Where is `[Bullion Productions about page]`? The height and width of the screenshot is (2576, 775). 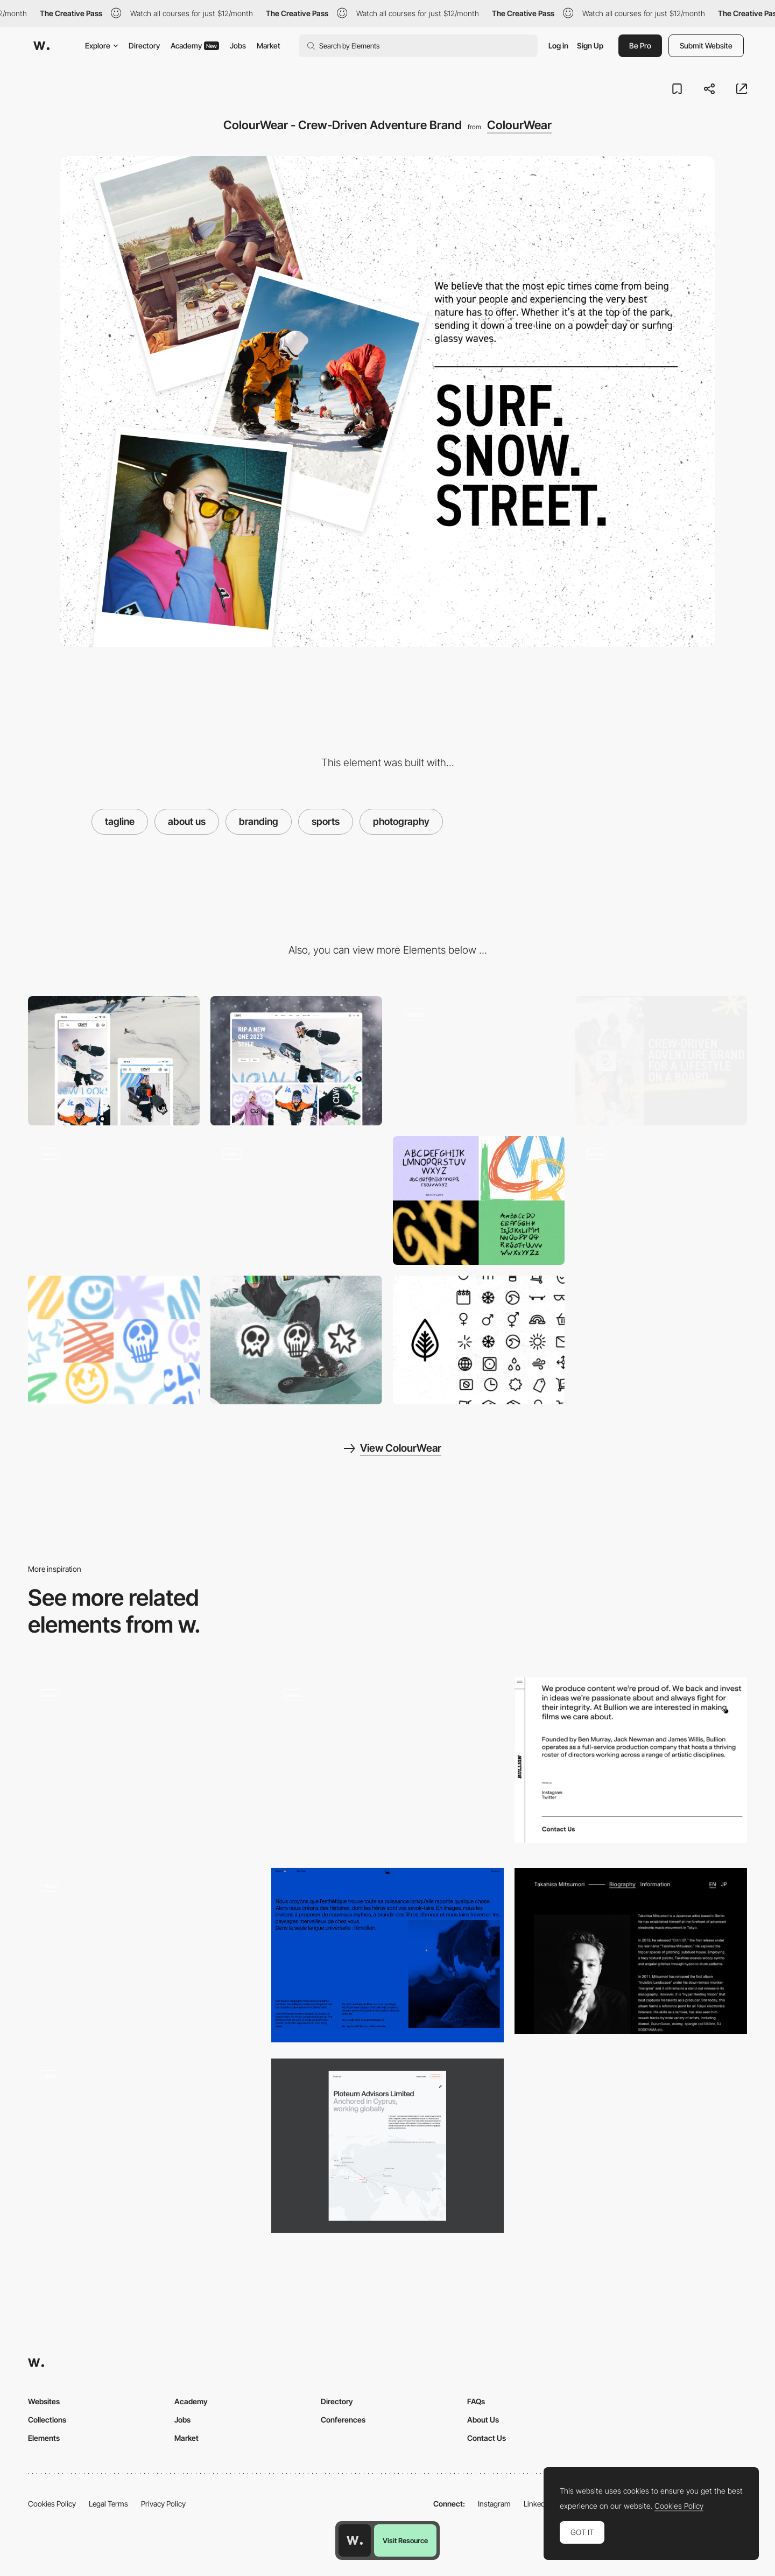 [Bullion Productions about page] is located at coordinates (631, 1760).